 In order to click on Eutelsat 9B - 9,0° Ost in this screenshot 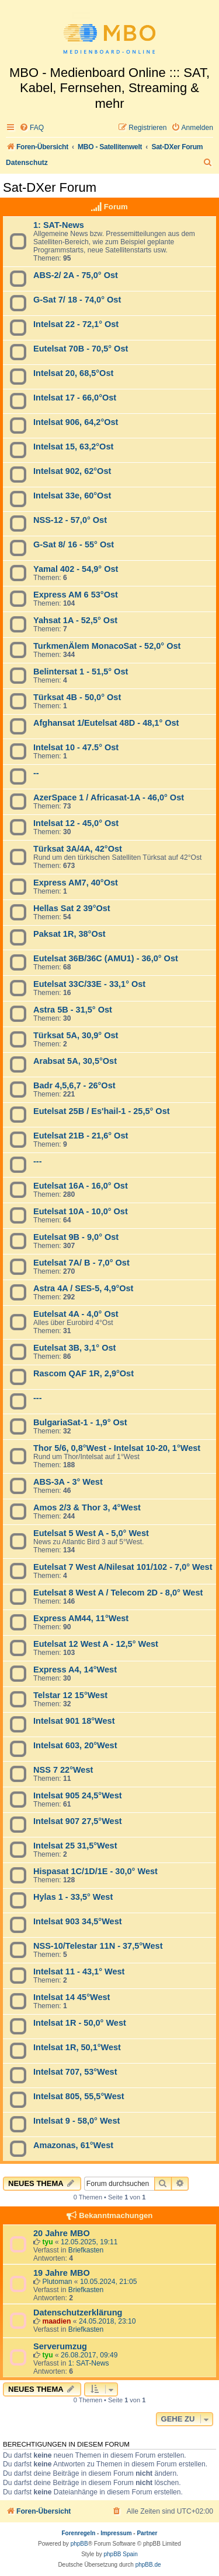, I will do `click(76, 1237)`.